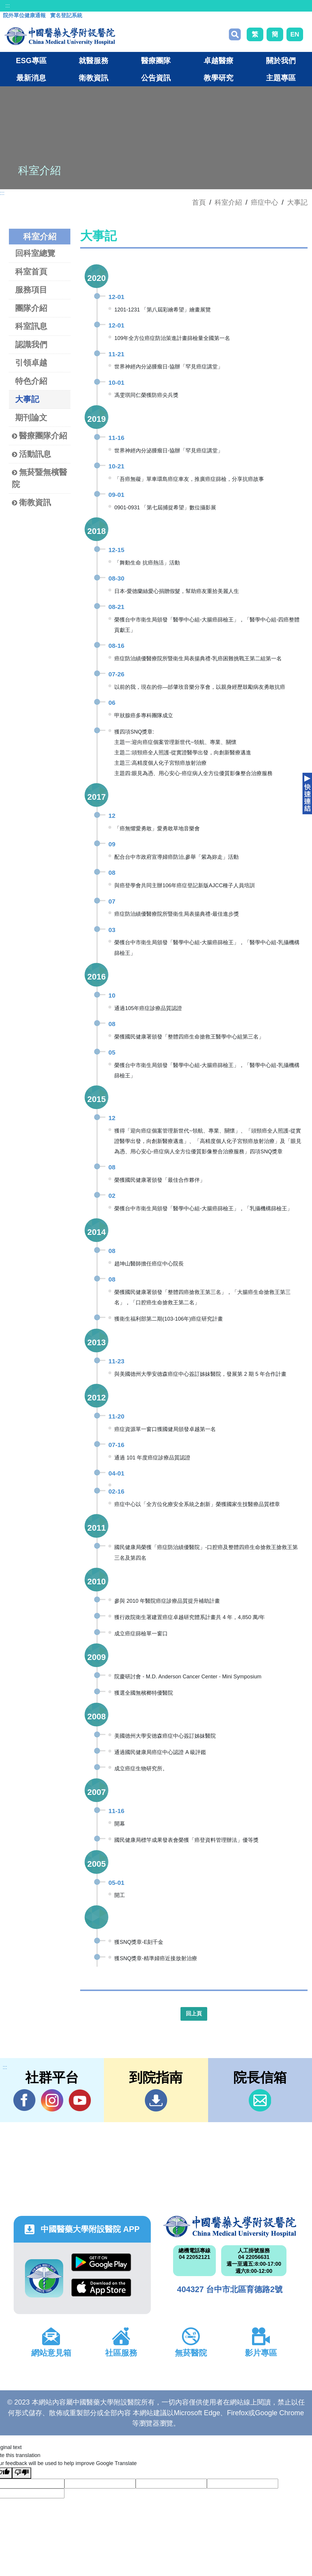  What do you see at coordinates (35, 253) in the screenshot?
I see `回科室總覽` at bounding box center [35, 253].